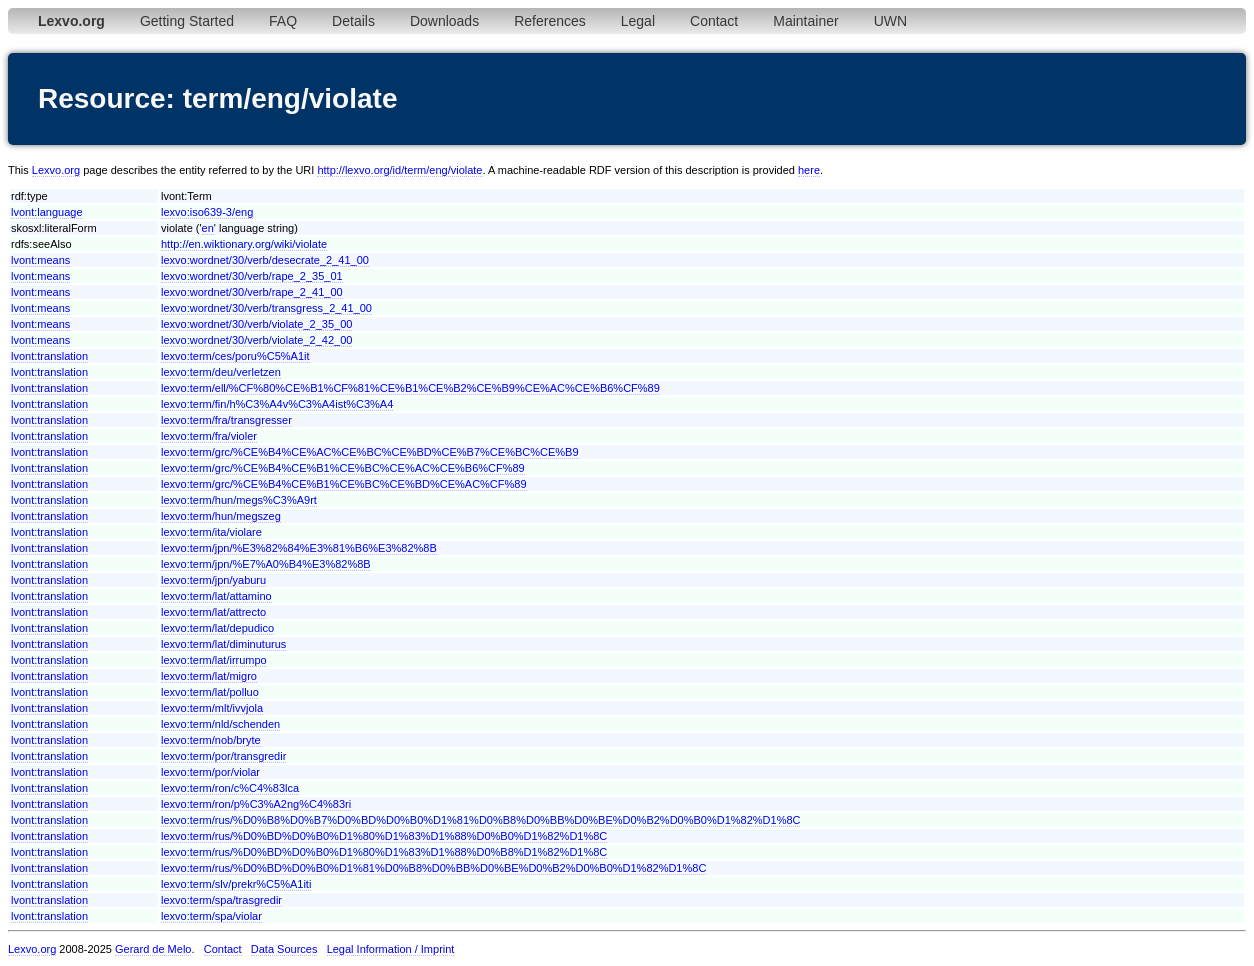 Image resolution: width=1254 pixels, height=966 pixels. I want to click on lexvo:wordnet/30/verb/transgress_2_41_00, so click(266, 308).